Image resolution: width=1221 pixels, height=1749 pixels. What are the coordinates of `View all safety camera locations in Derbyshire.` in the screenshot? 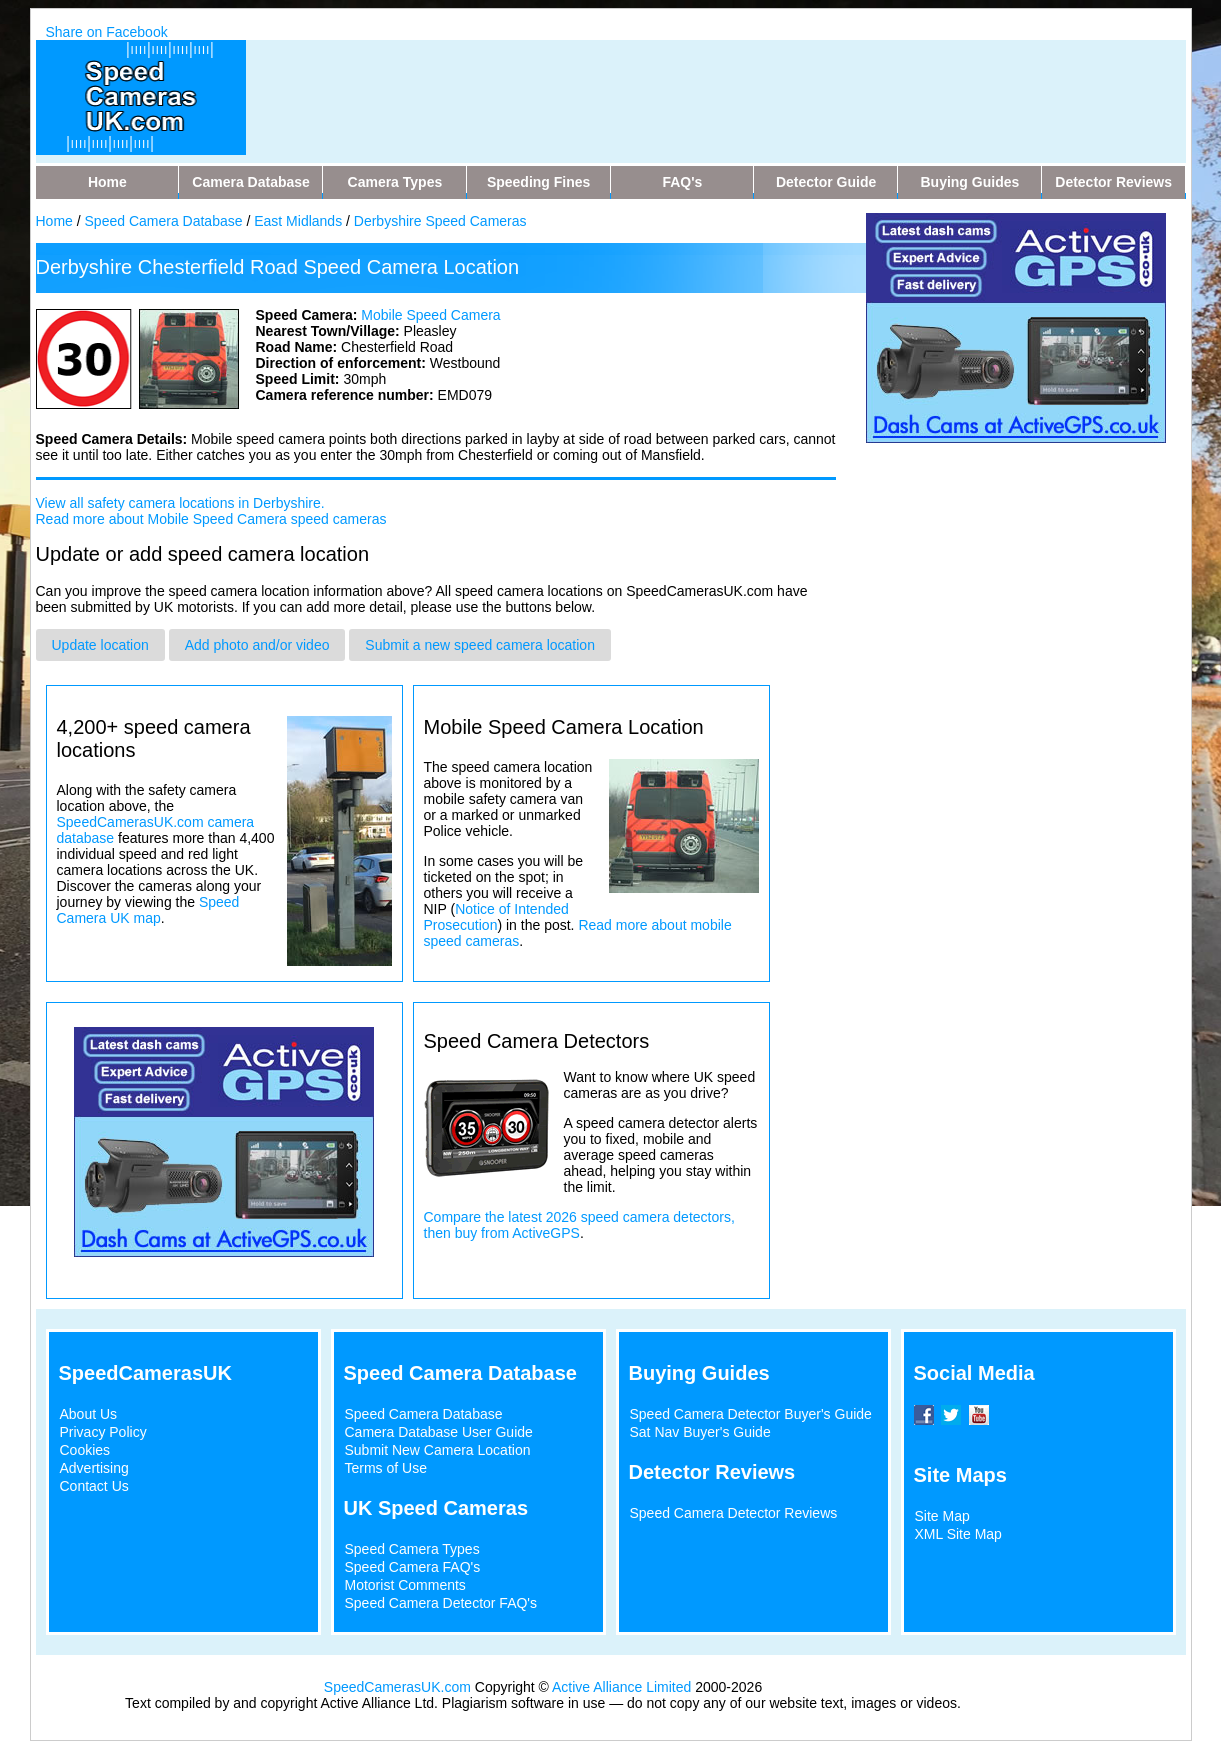 It's located at (180, 503).